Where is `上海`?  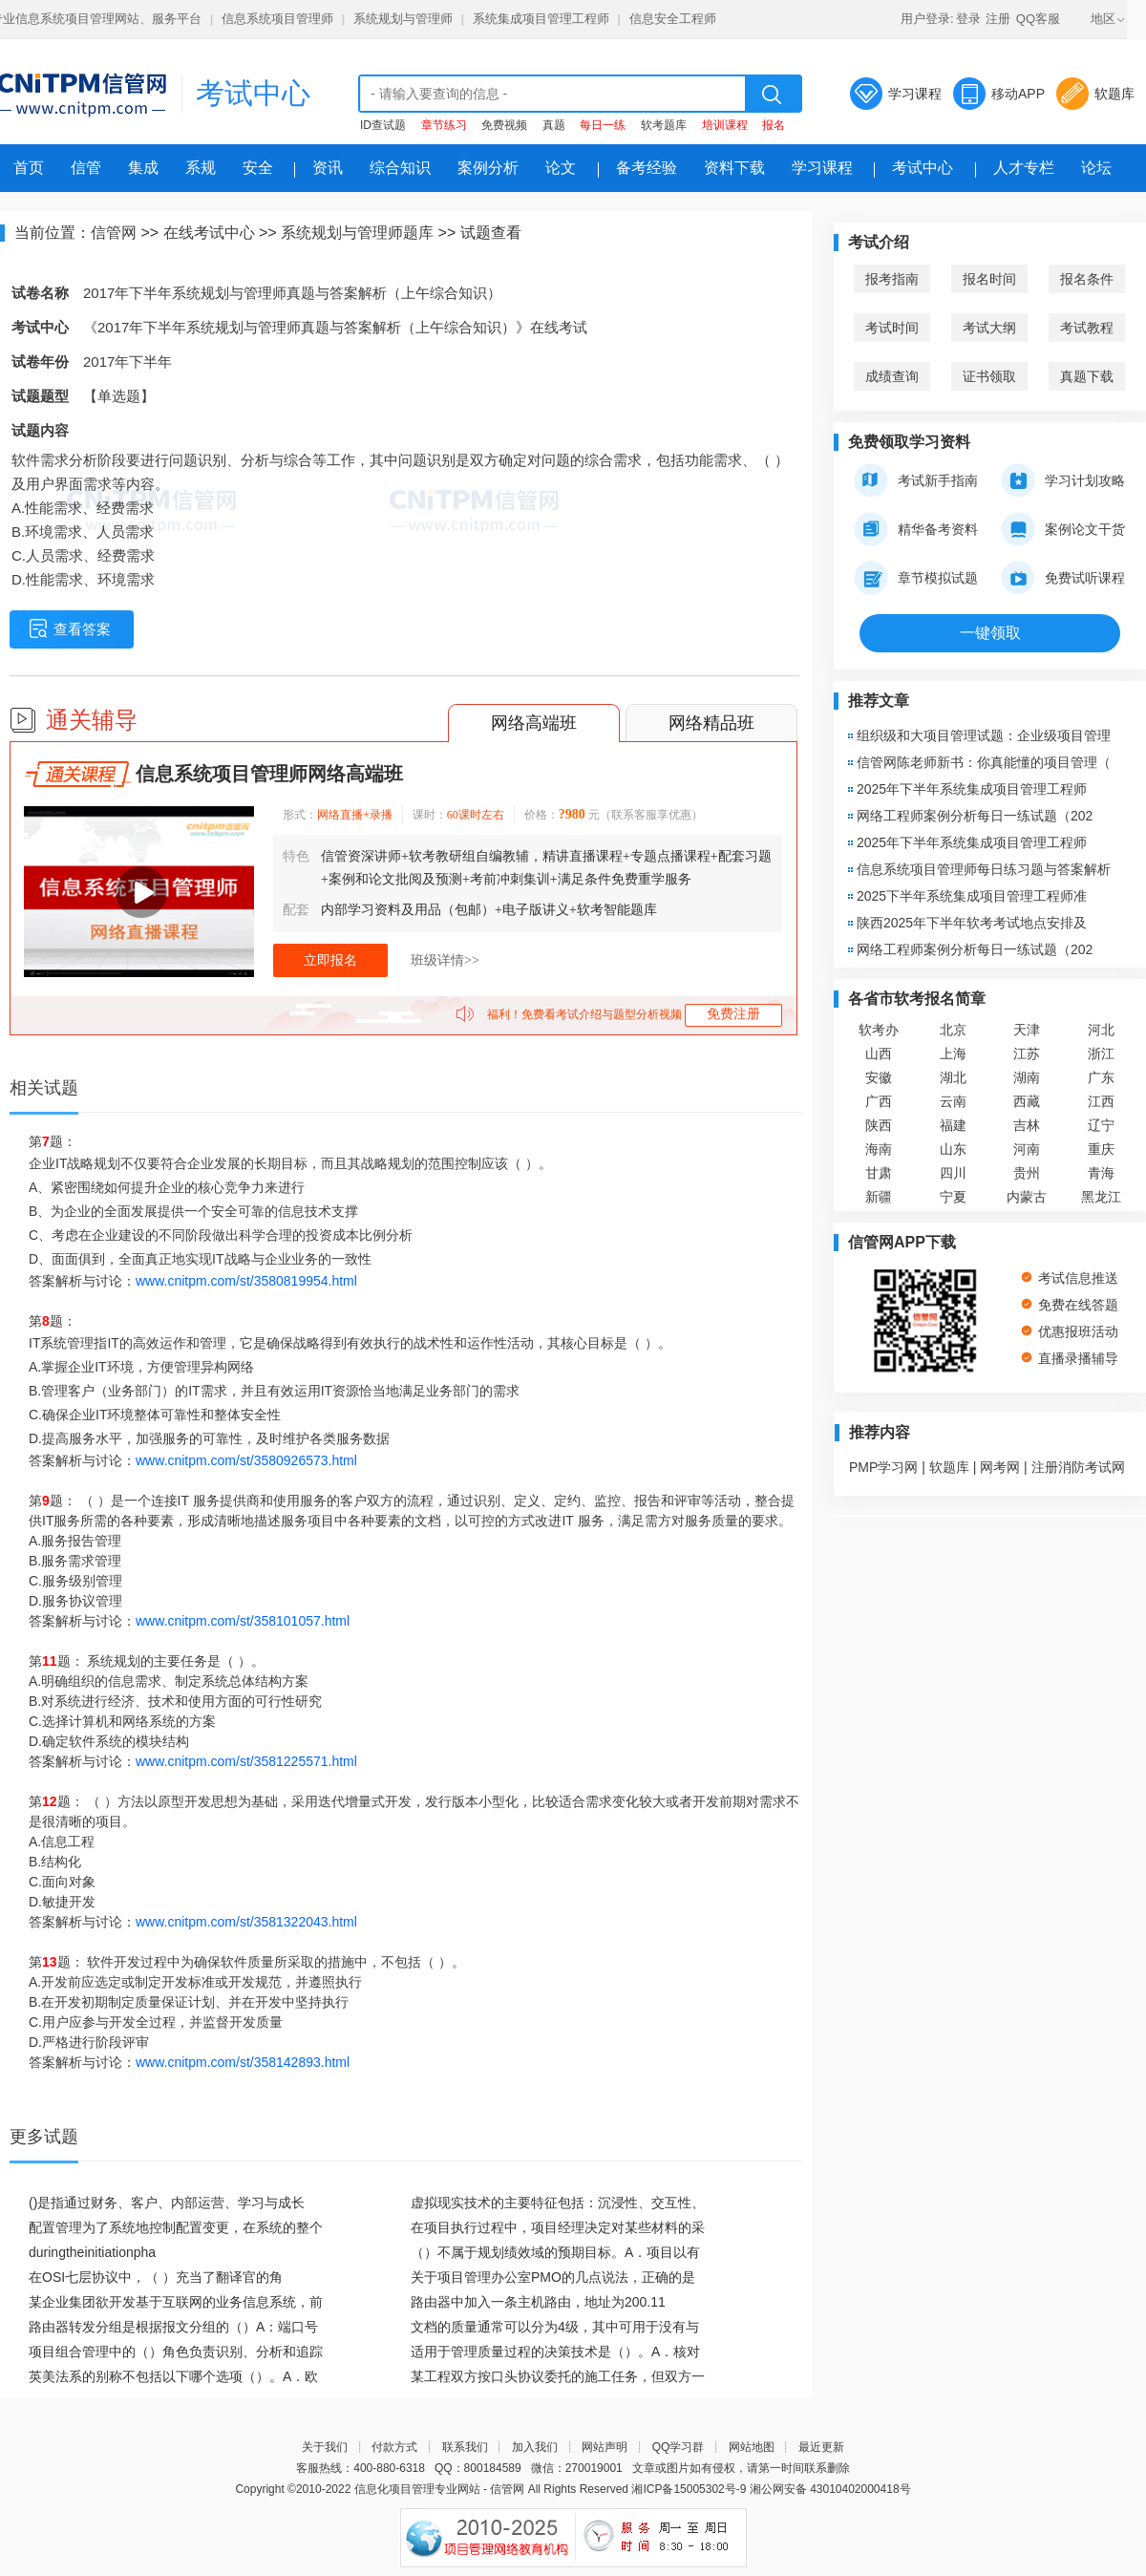 上海 is located at coordinates (953, 1053).